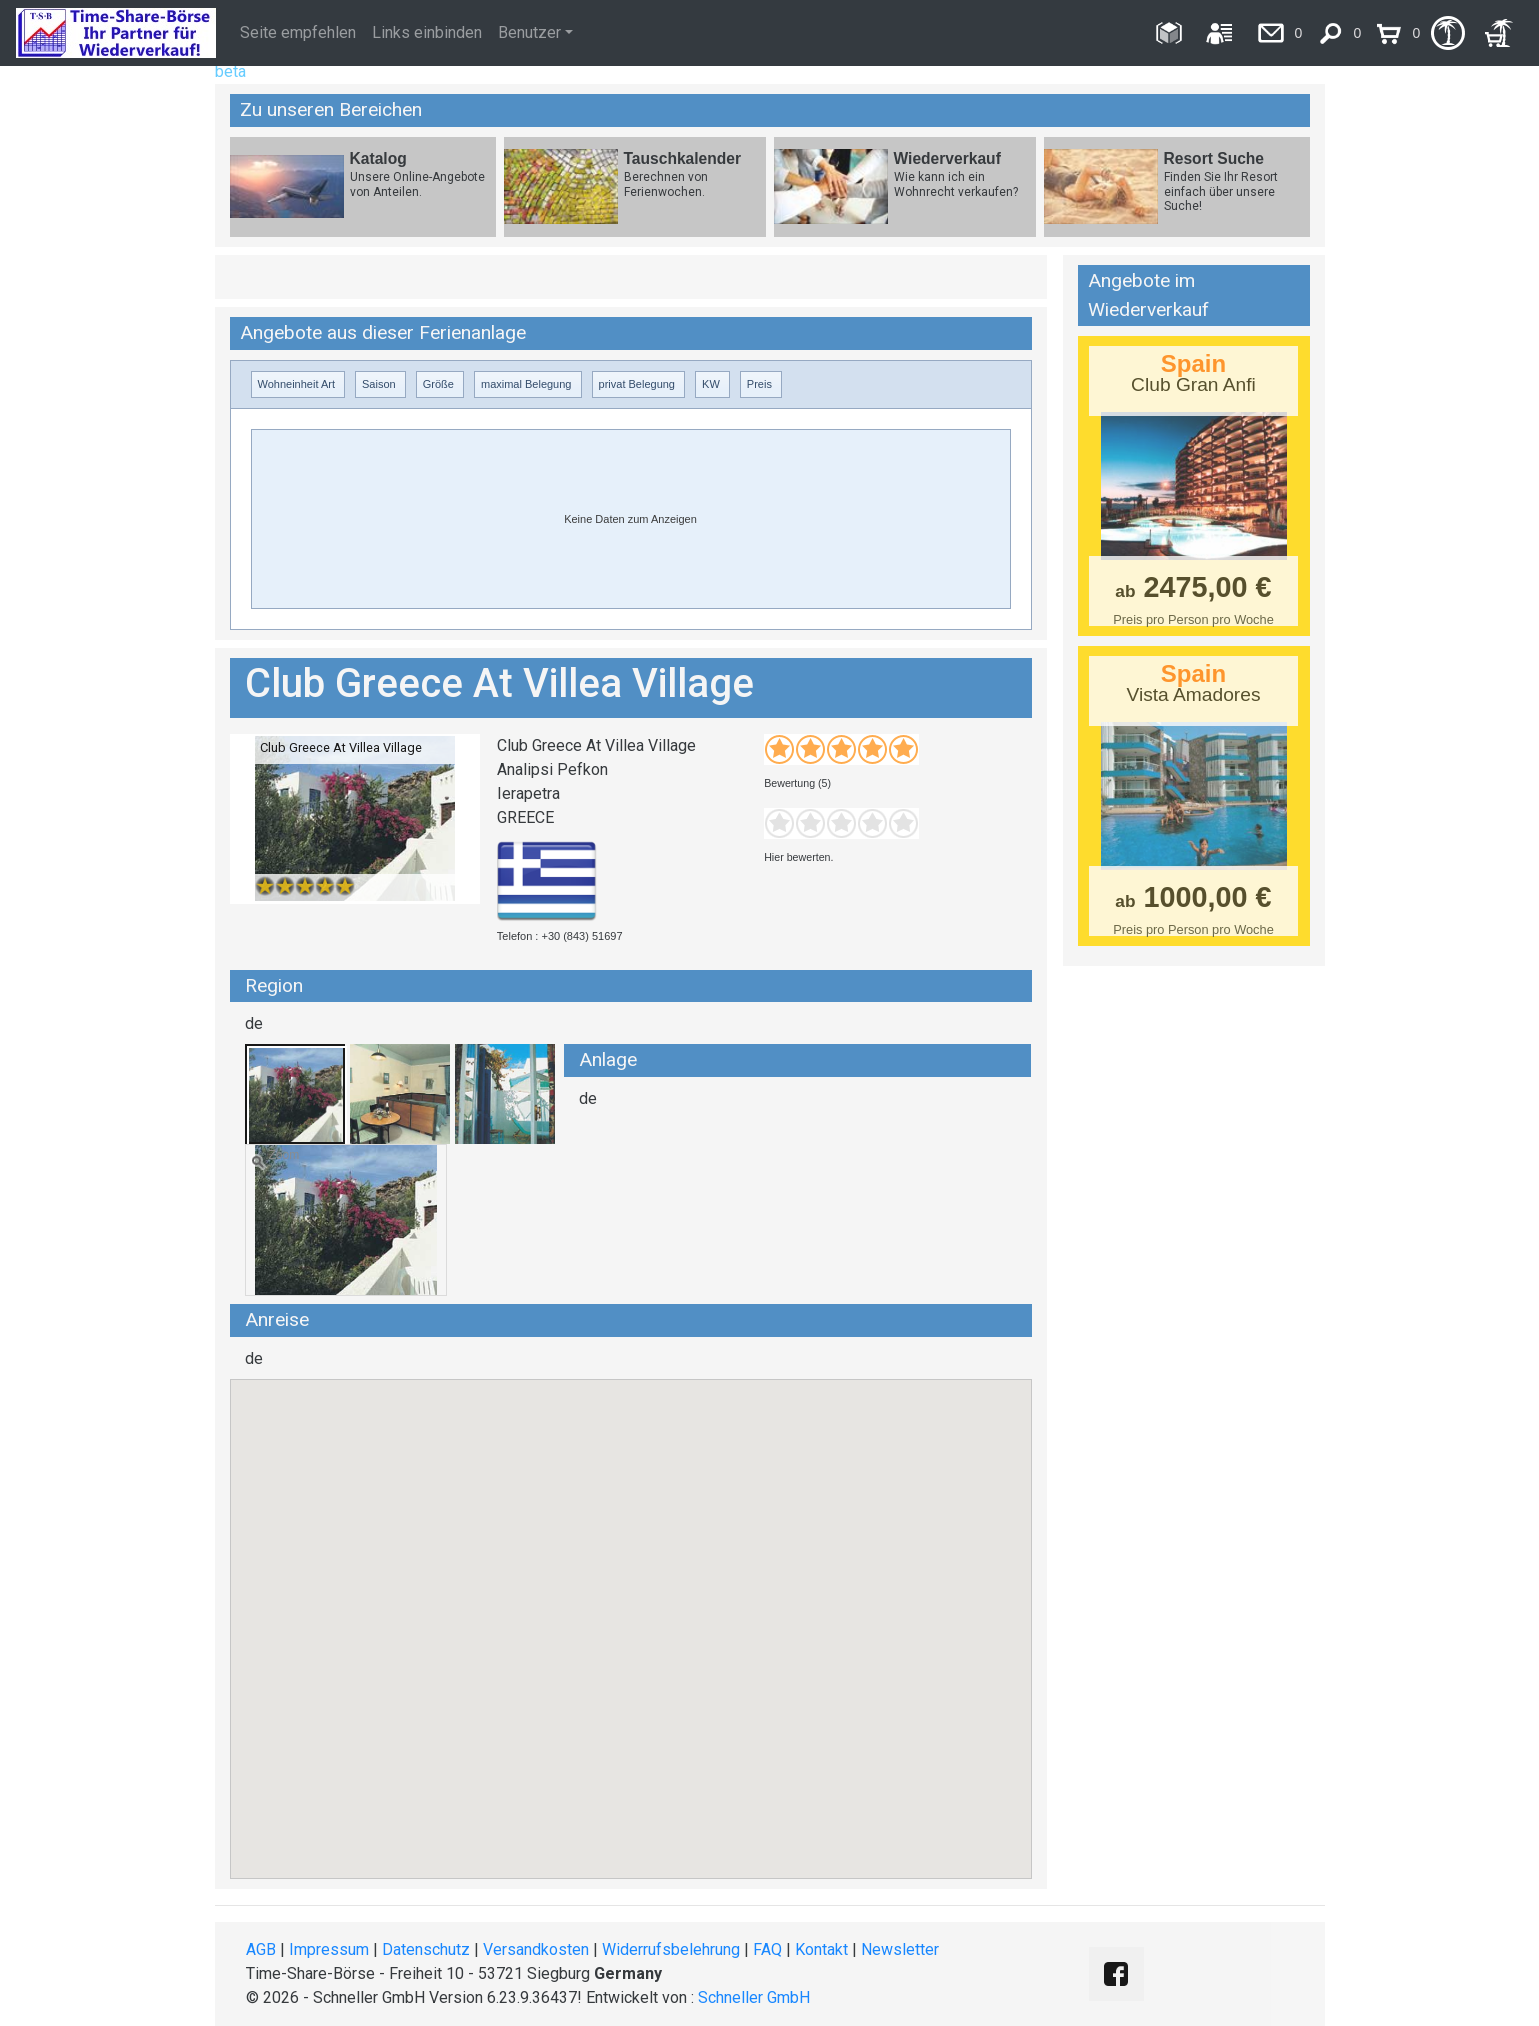 The width and height of the screenshot is (1539, 2026). Describe the element at coordinates (261, 1949) in the screenshot. I see `AGB` at that location.